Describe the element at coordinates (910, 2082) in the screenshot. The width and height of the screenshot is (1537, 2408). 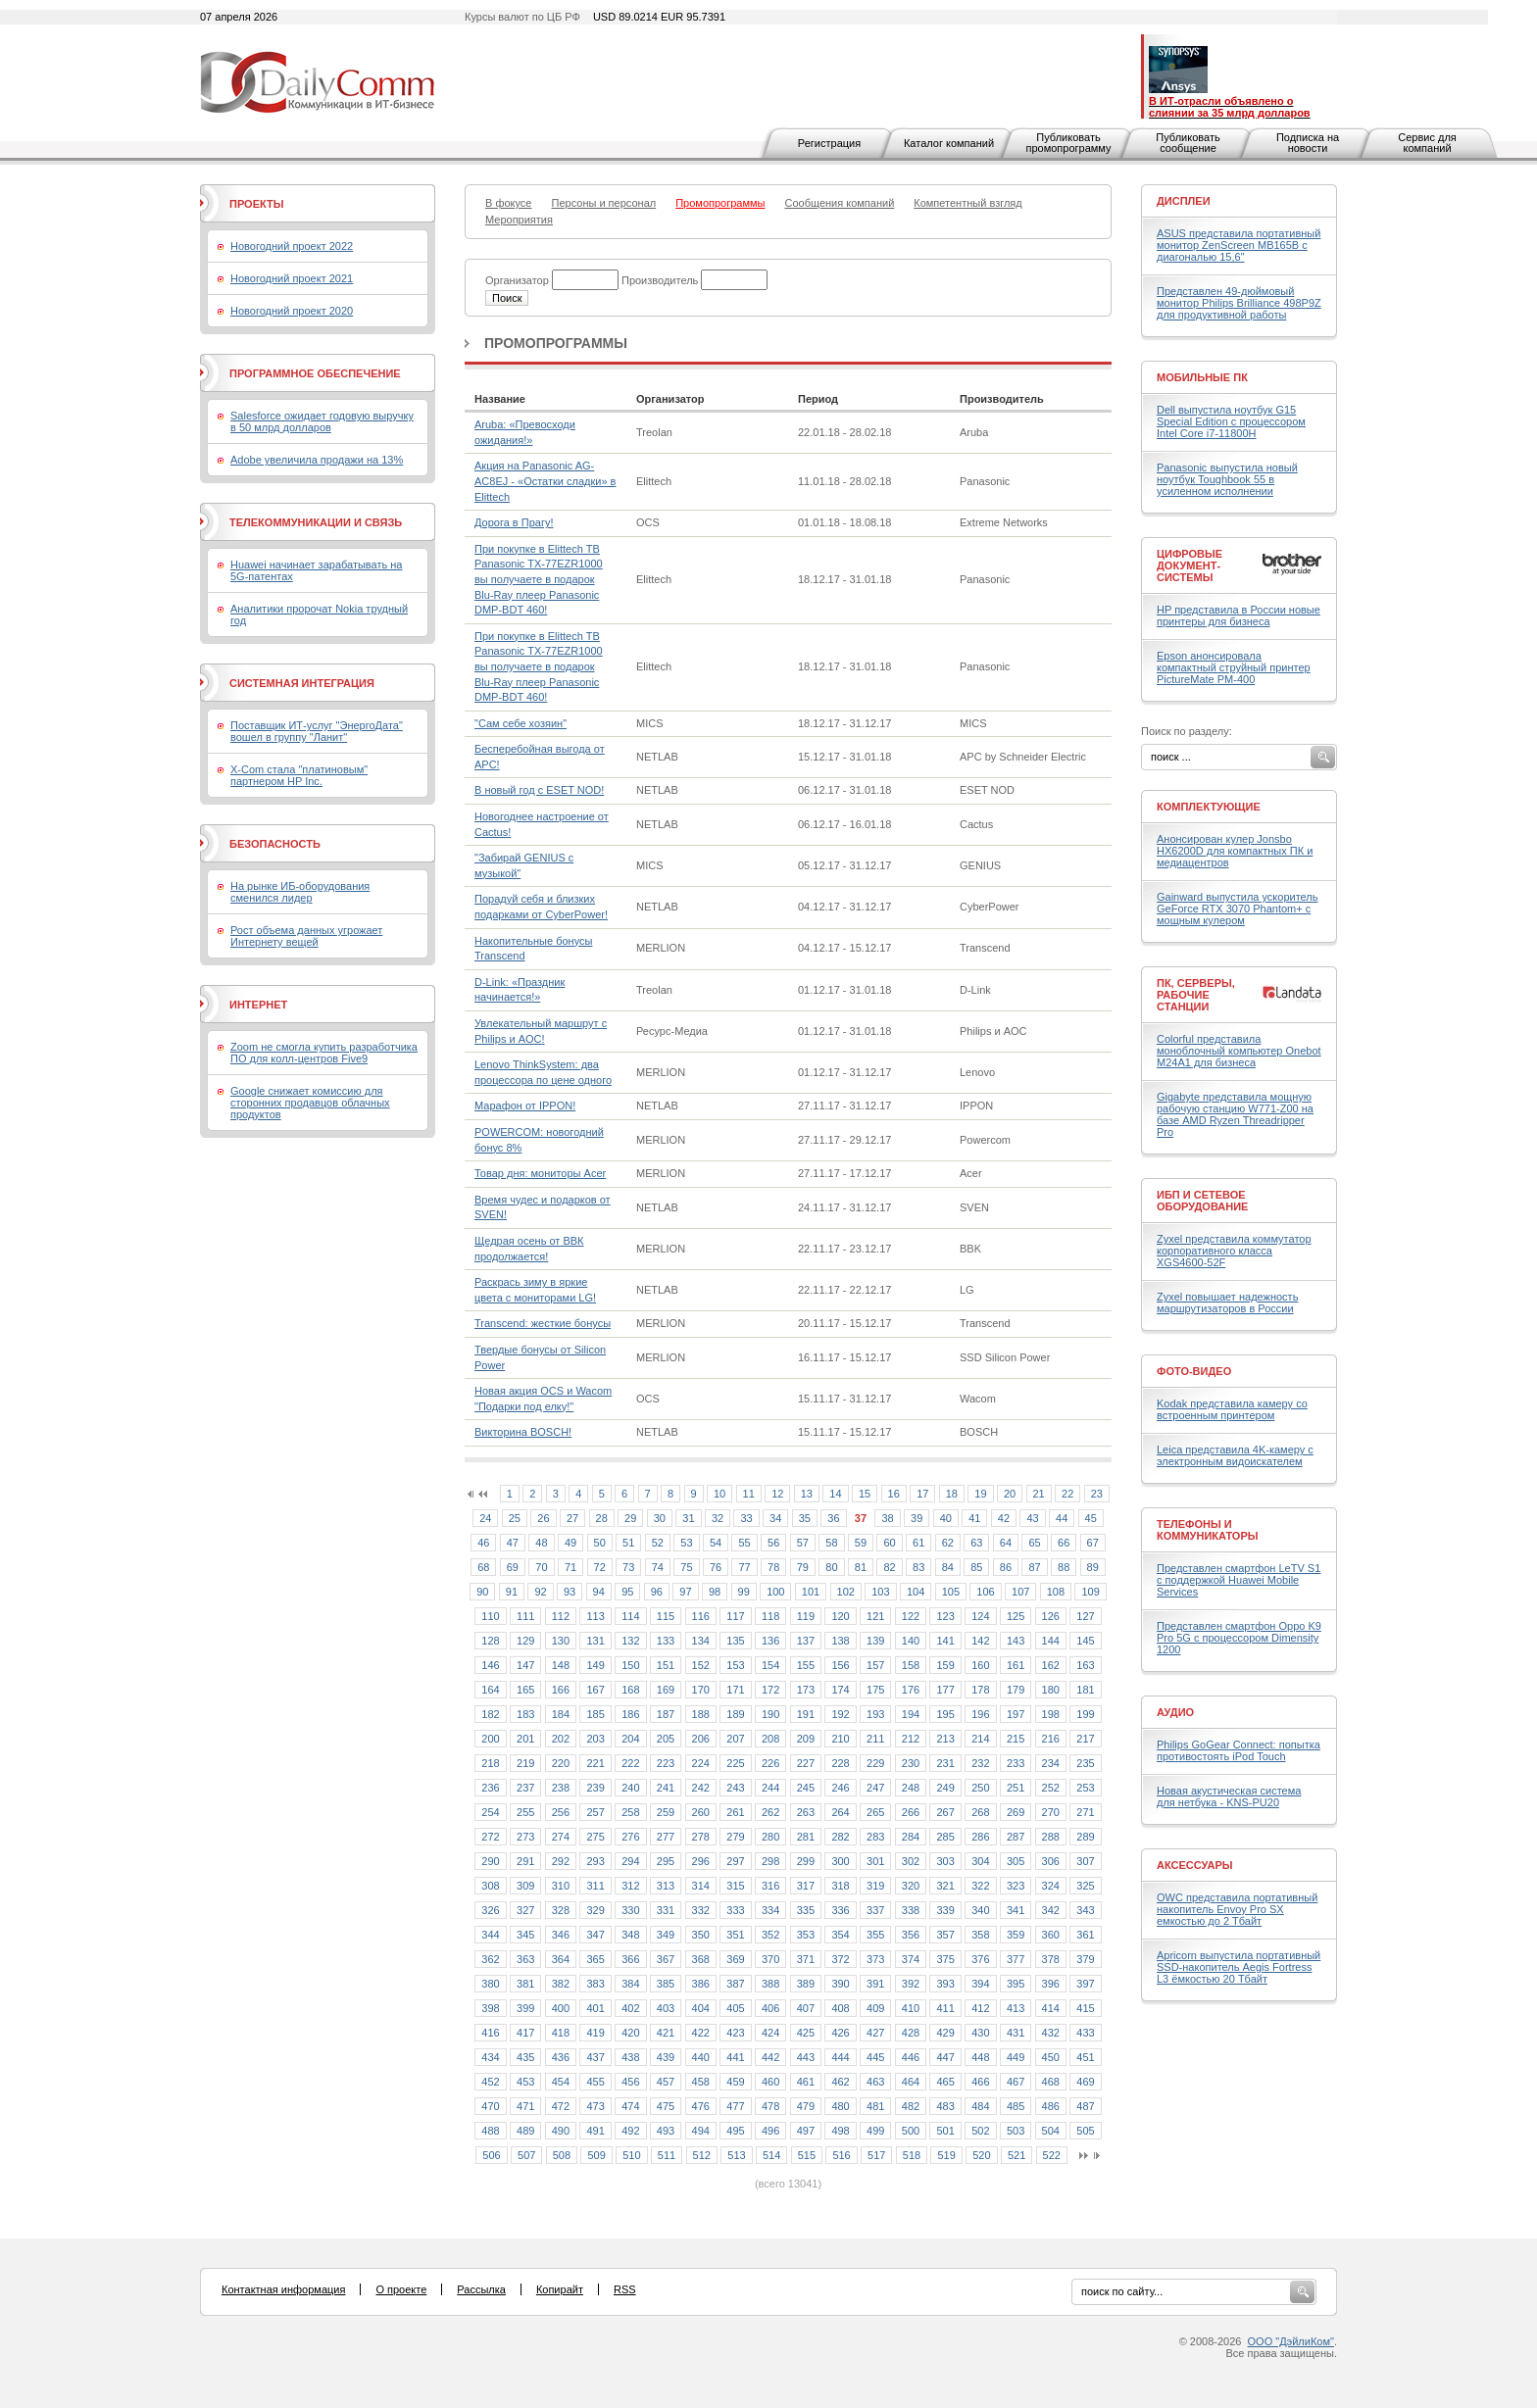
I see `464` at that location.